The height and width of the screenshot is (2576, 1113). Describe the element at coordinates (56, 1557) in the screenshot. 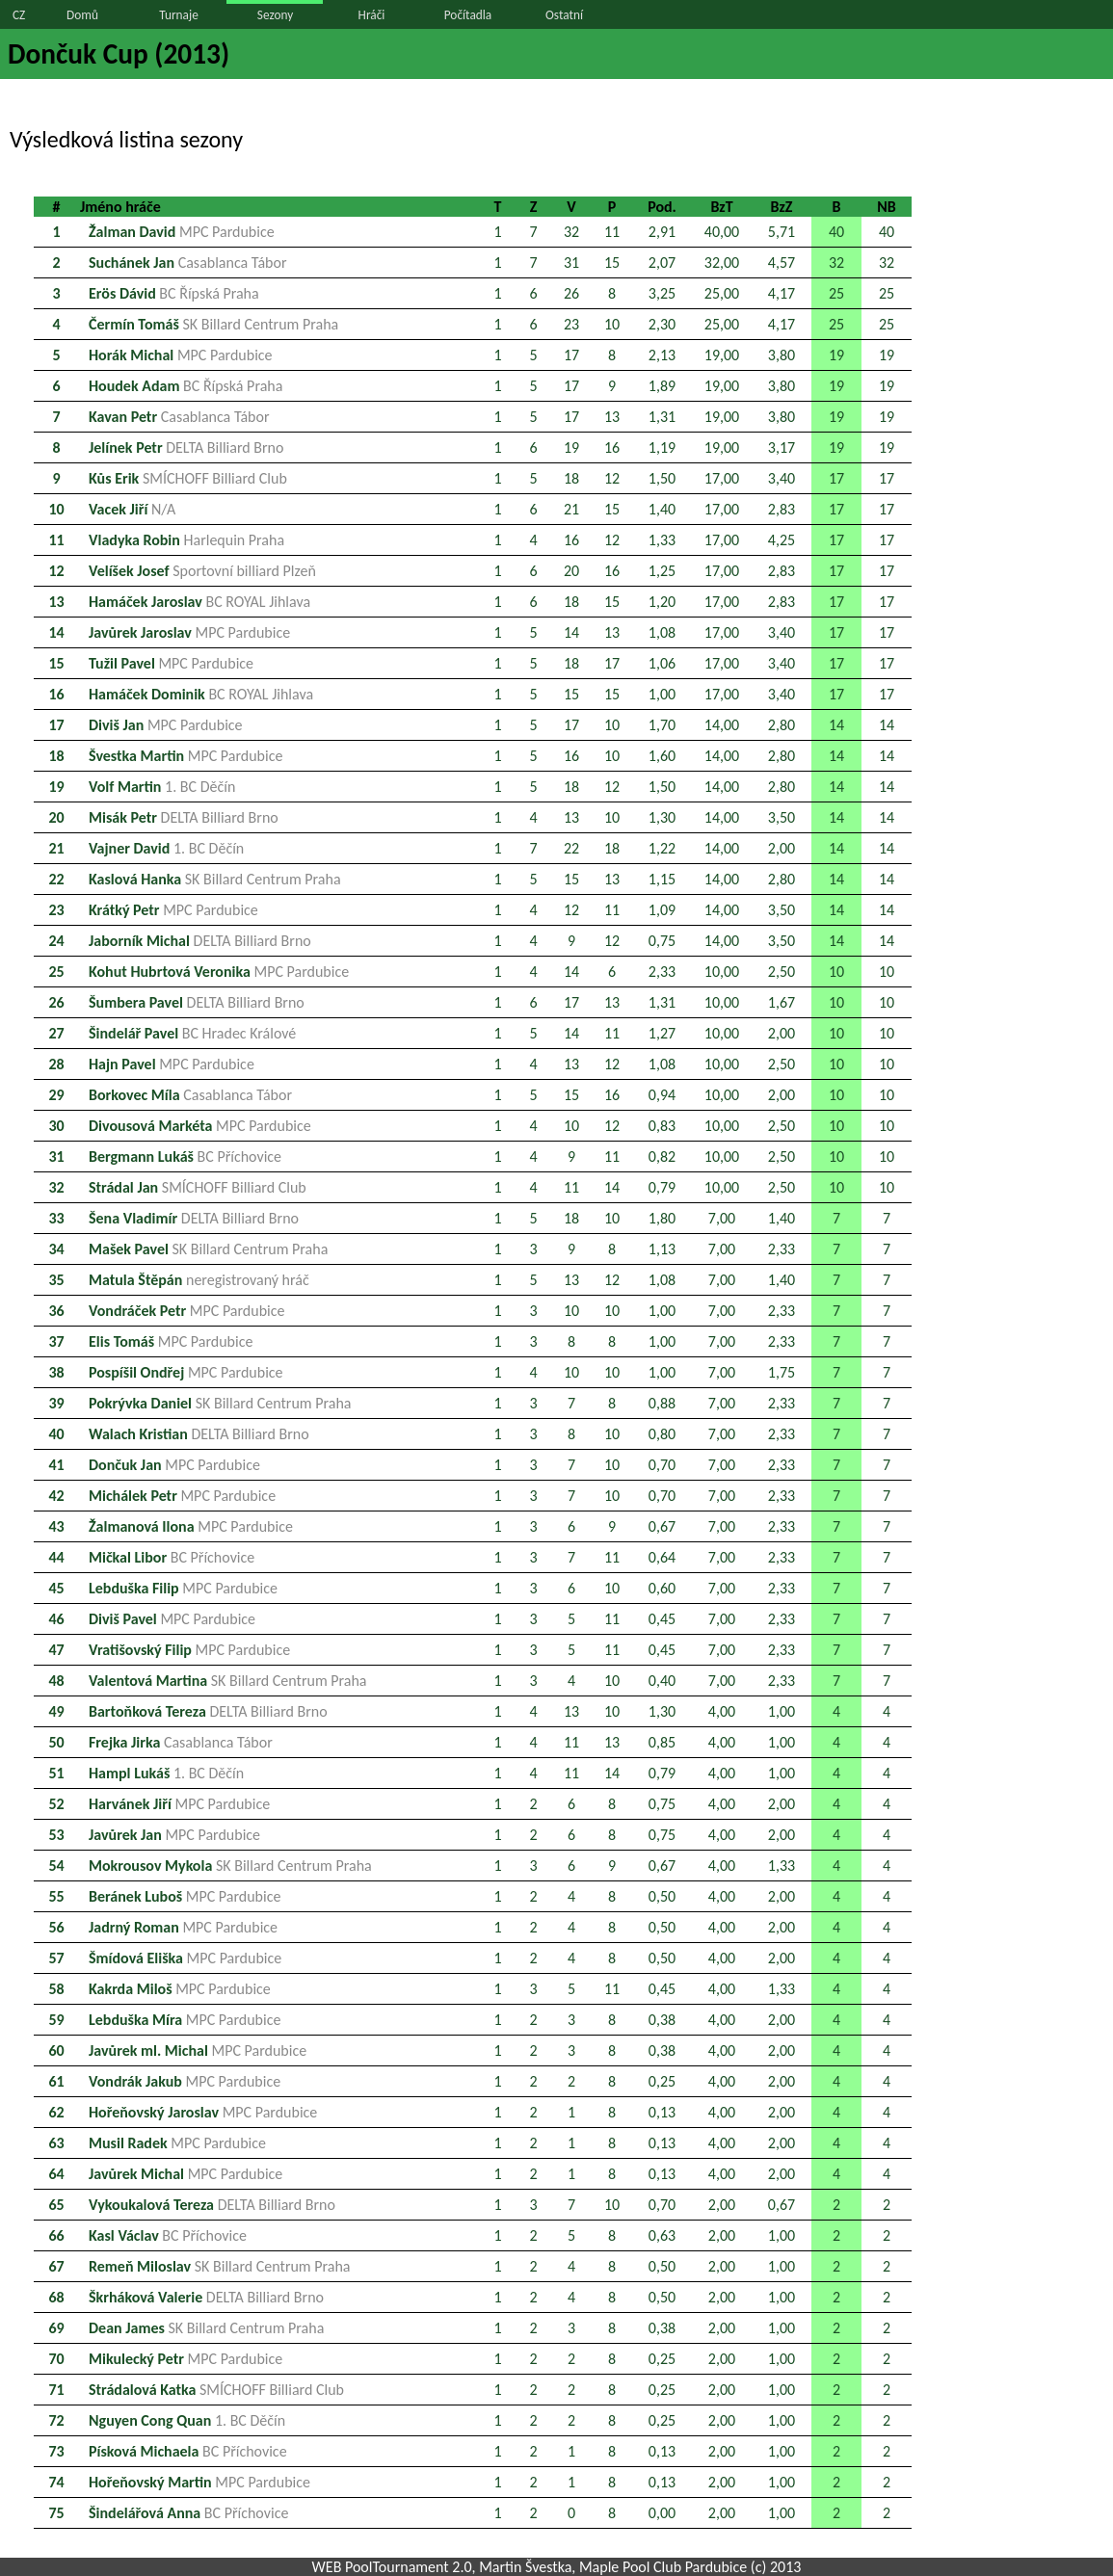

I see `44` at that location.